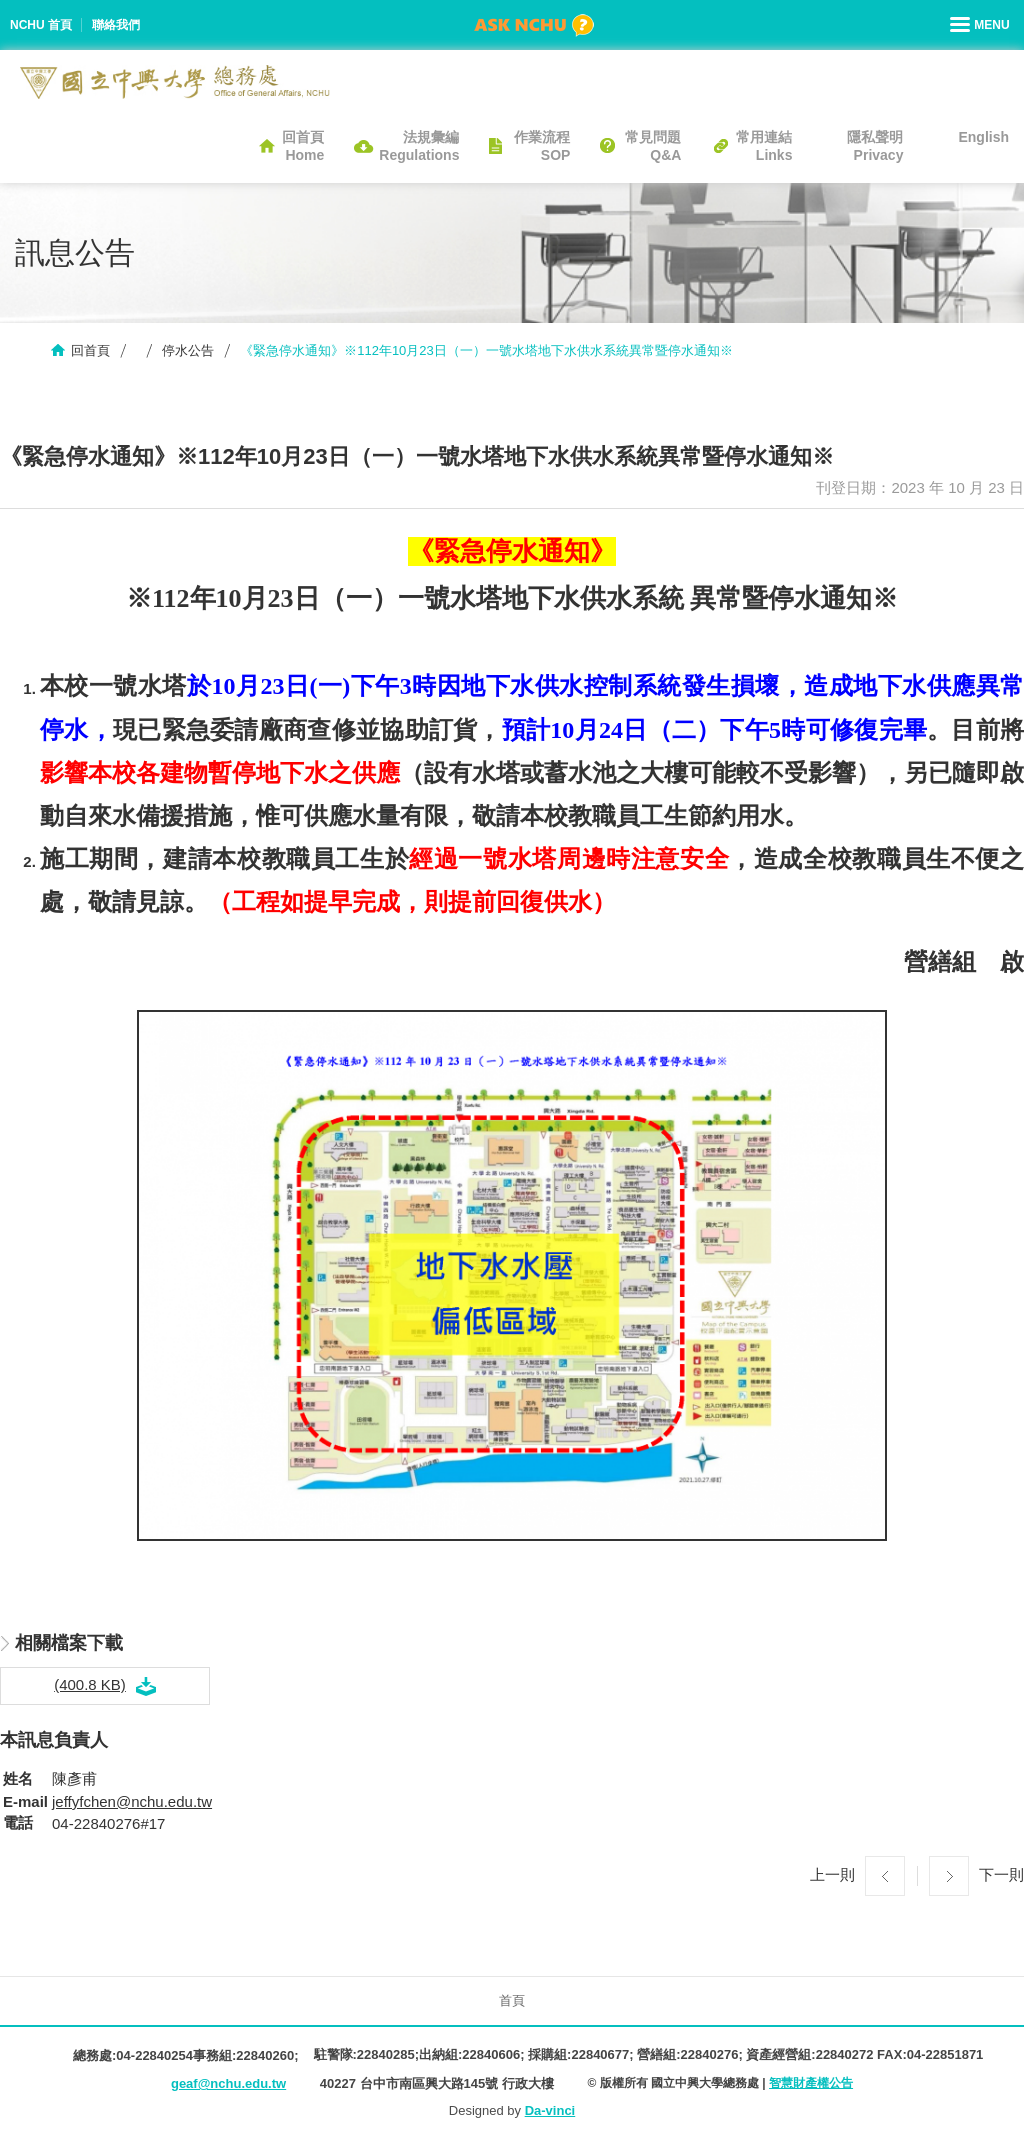  Describe the element at coordinates (875, 146) in the screenshot. I see `隱私聲明Privacy` at that location.